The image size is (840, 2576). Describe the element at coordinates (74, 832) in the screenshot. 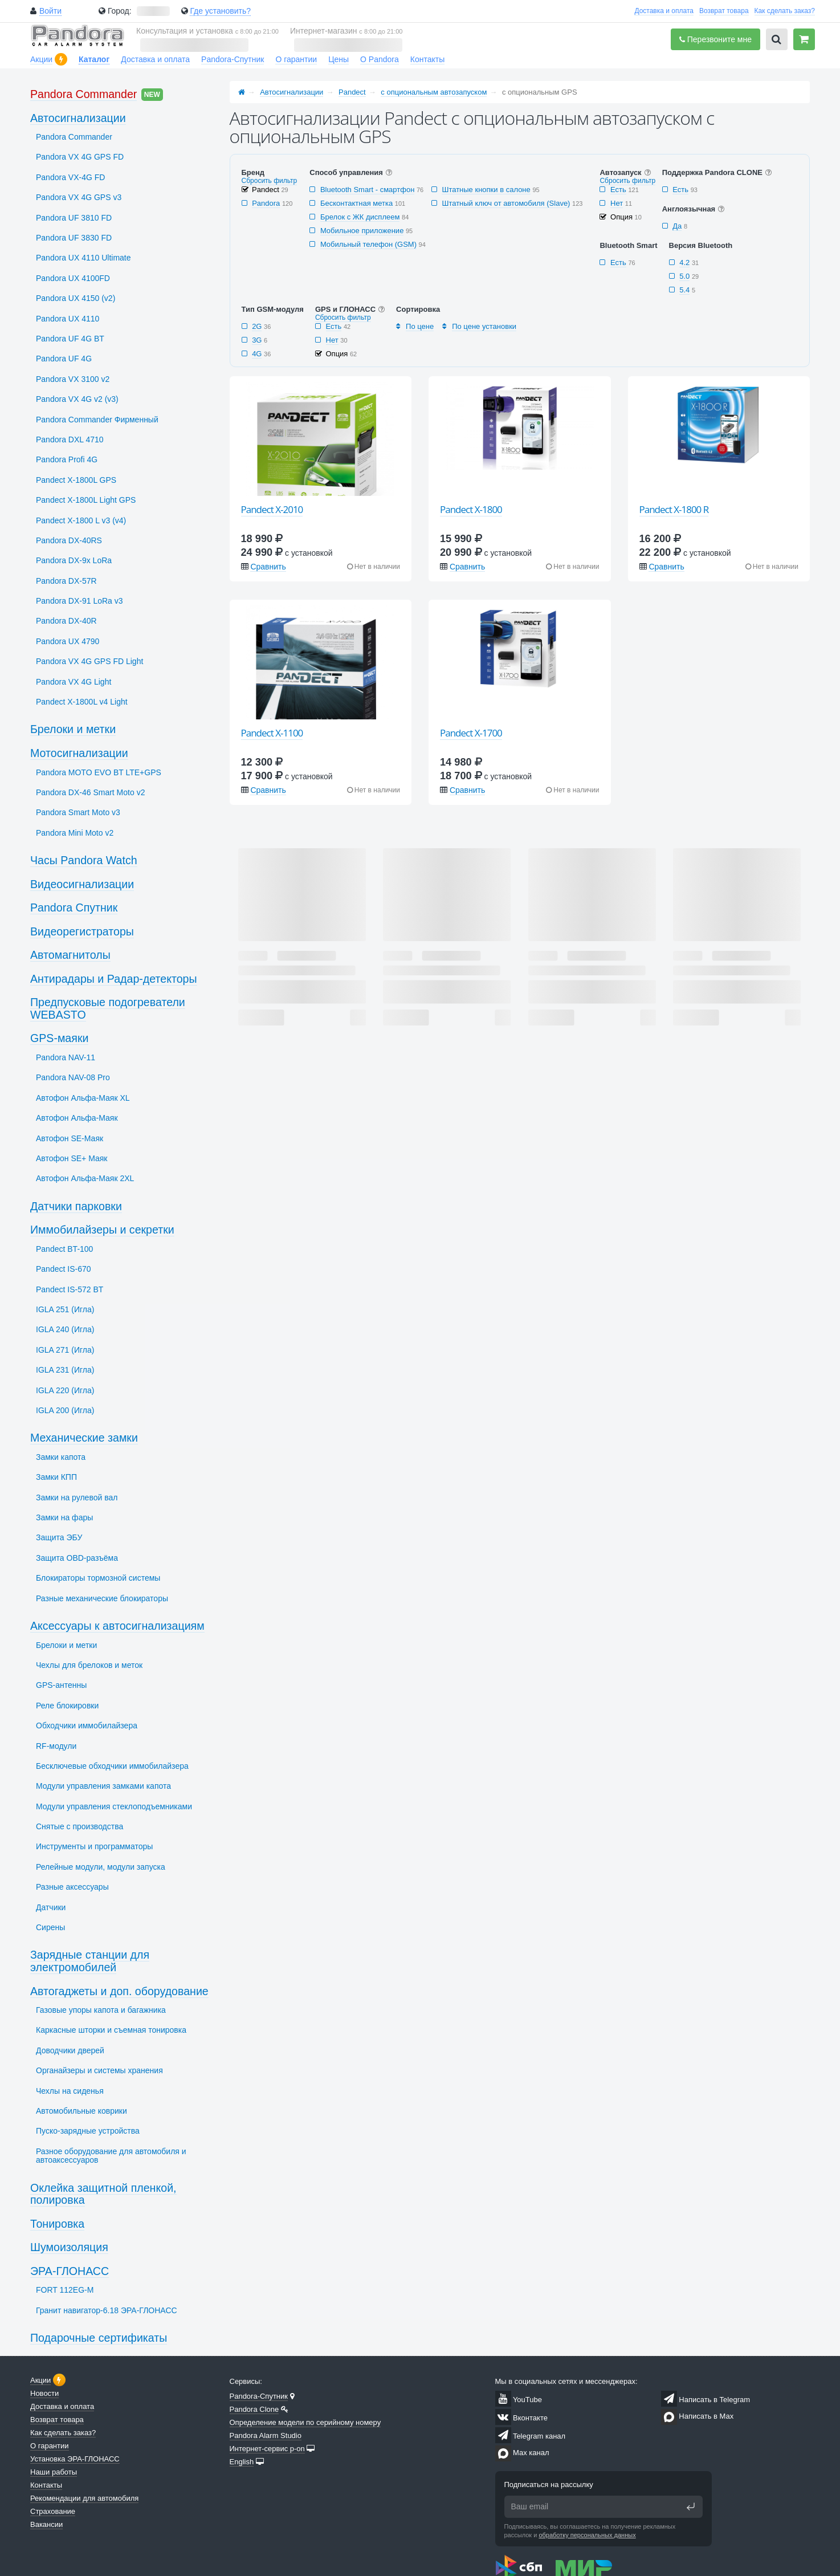

I see `Pandora Mini Moto v2` at that location.